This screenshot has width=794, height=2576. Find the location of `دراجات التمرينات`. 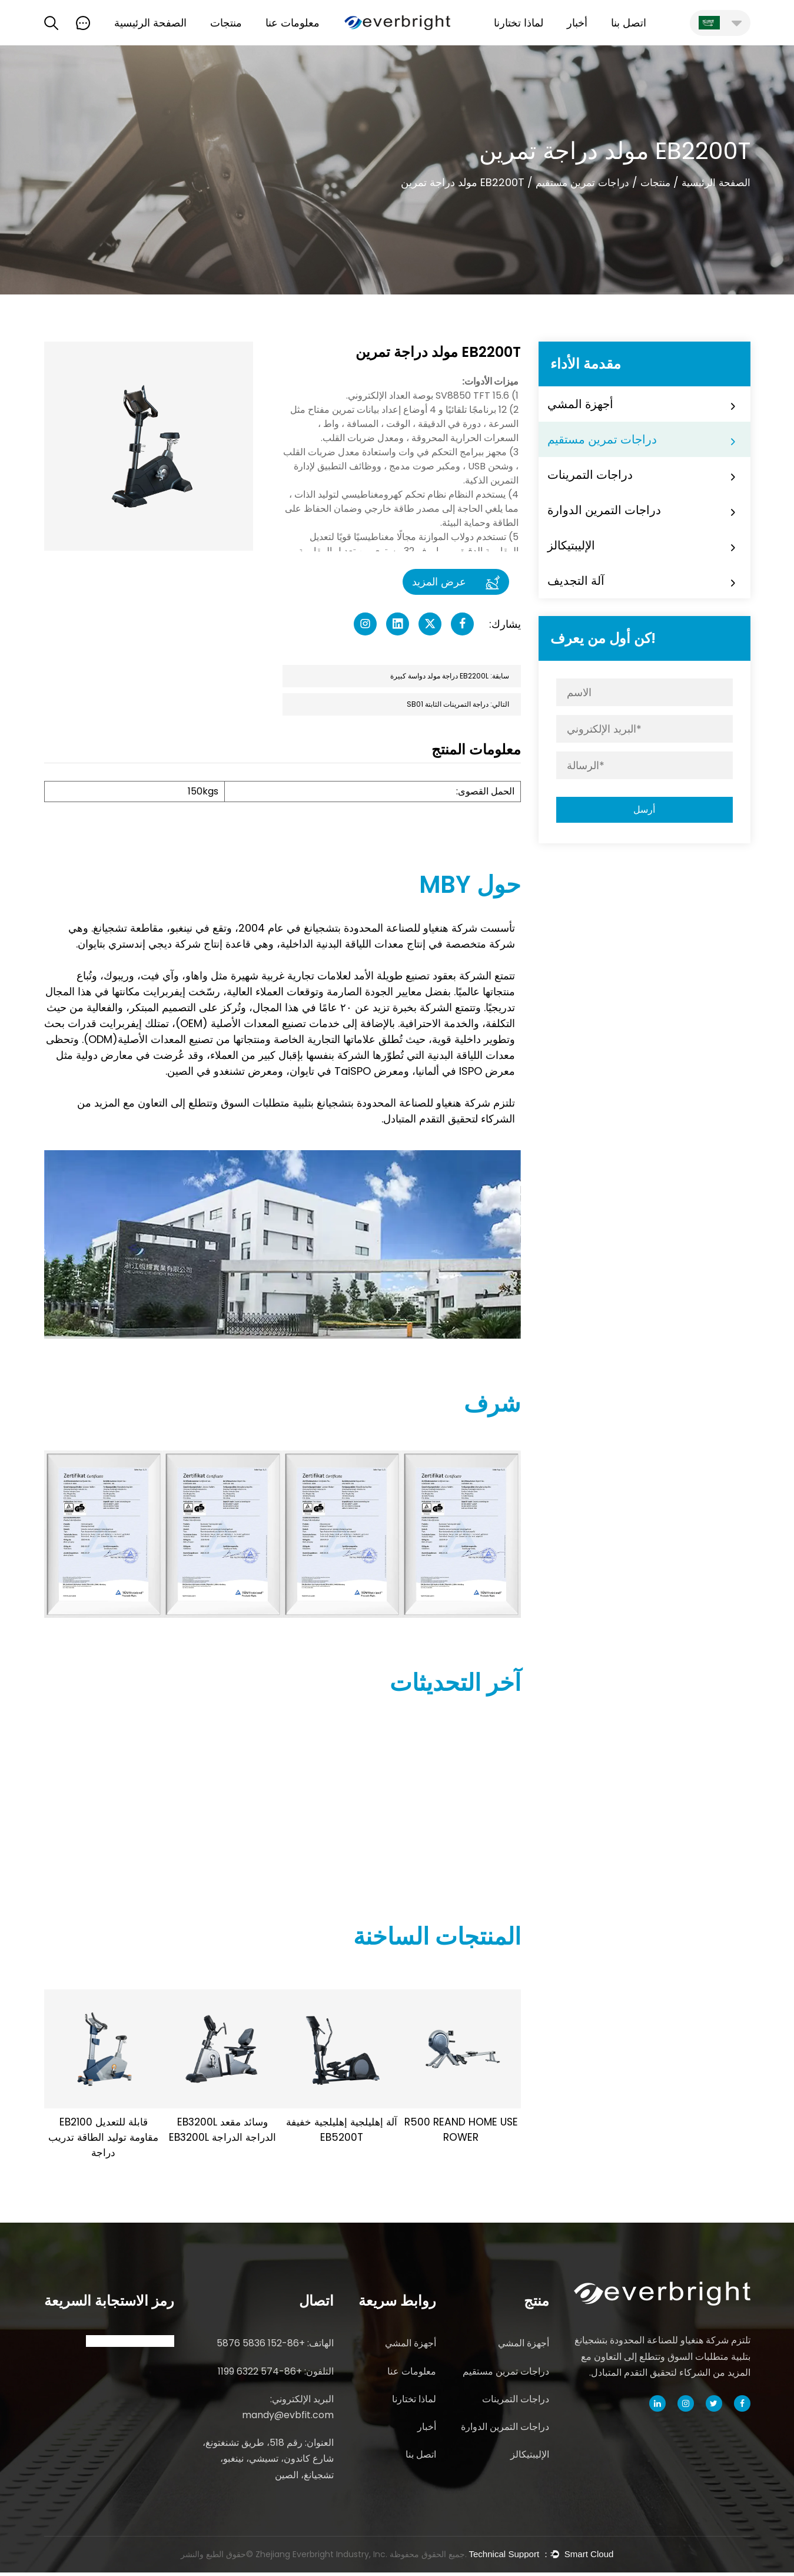

دراجات التمرينات is located at coordinates (590, 474).